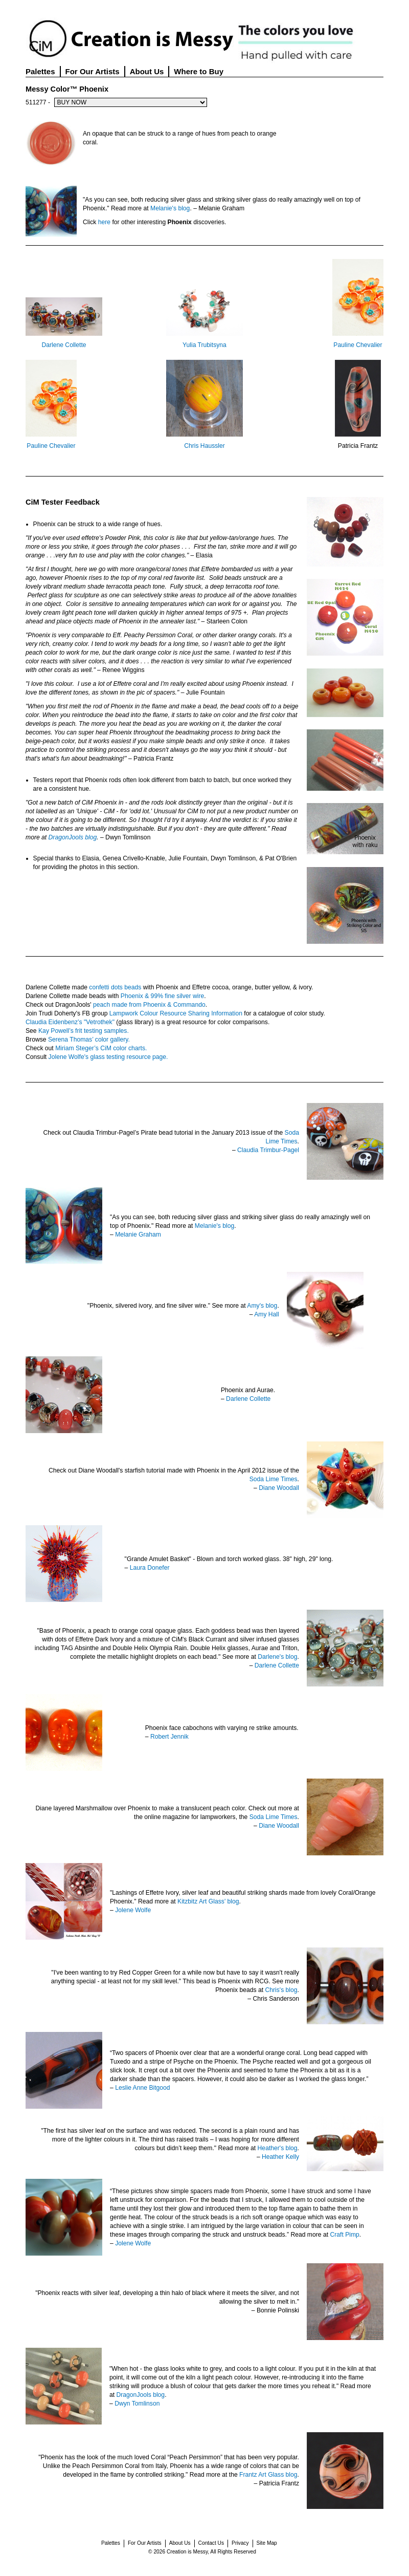  Describe the element at coordinates (169, 1736) in the screenshot. I see `Robert Jennik` at that location.